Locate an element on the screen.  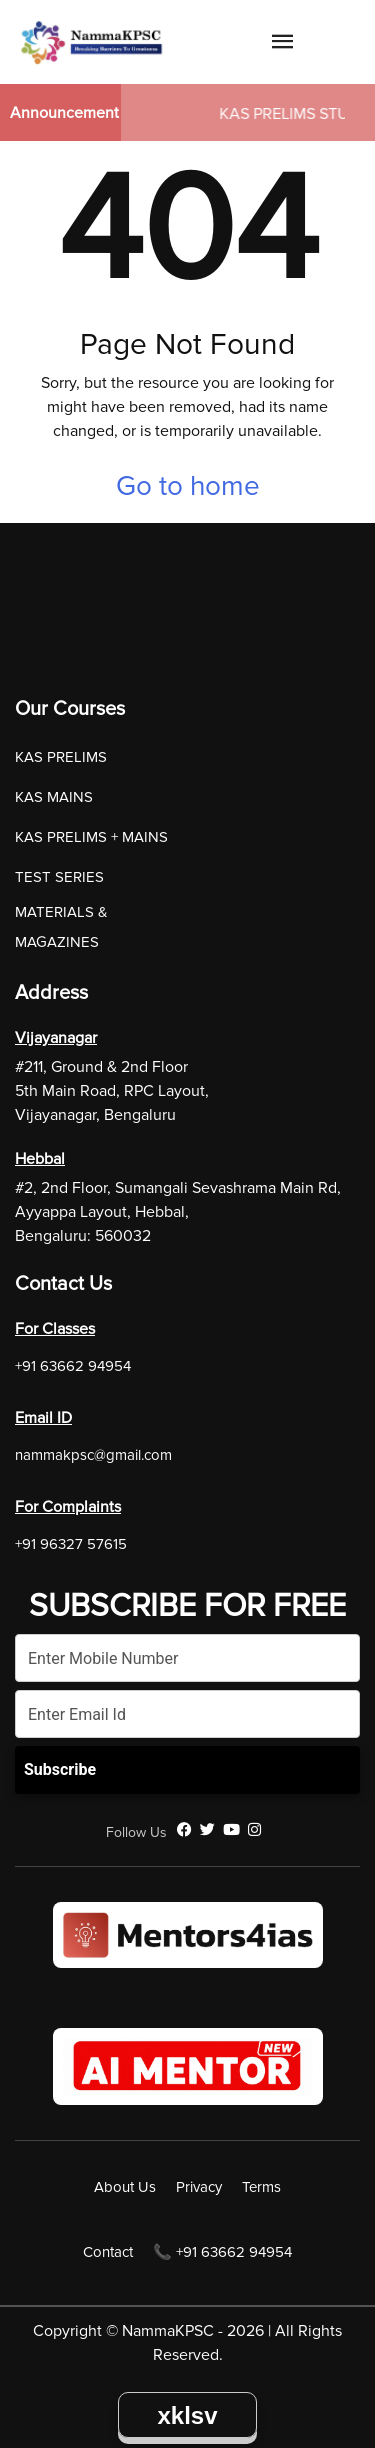
KAS MAINS is located at coordinates (54, 797).